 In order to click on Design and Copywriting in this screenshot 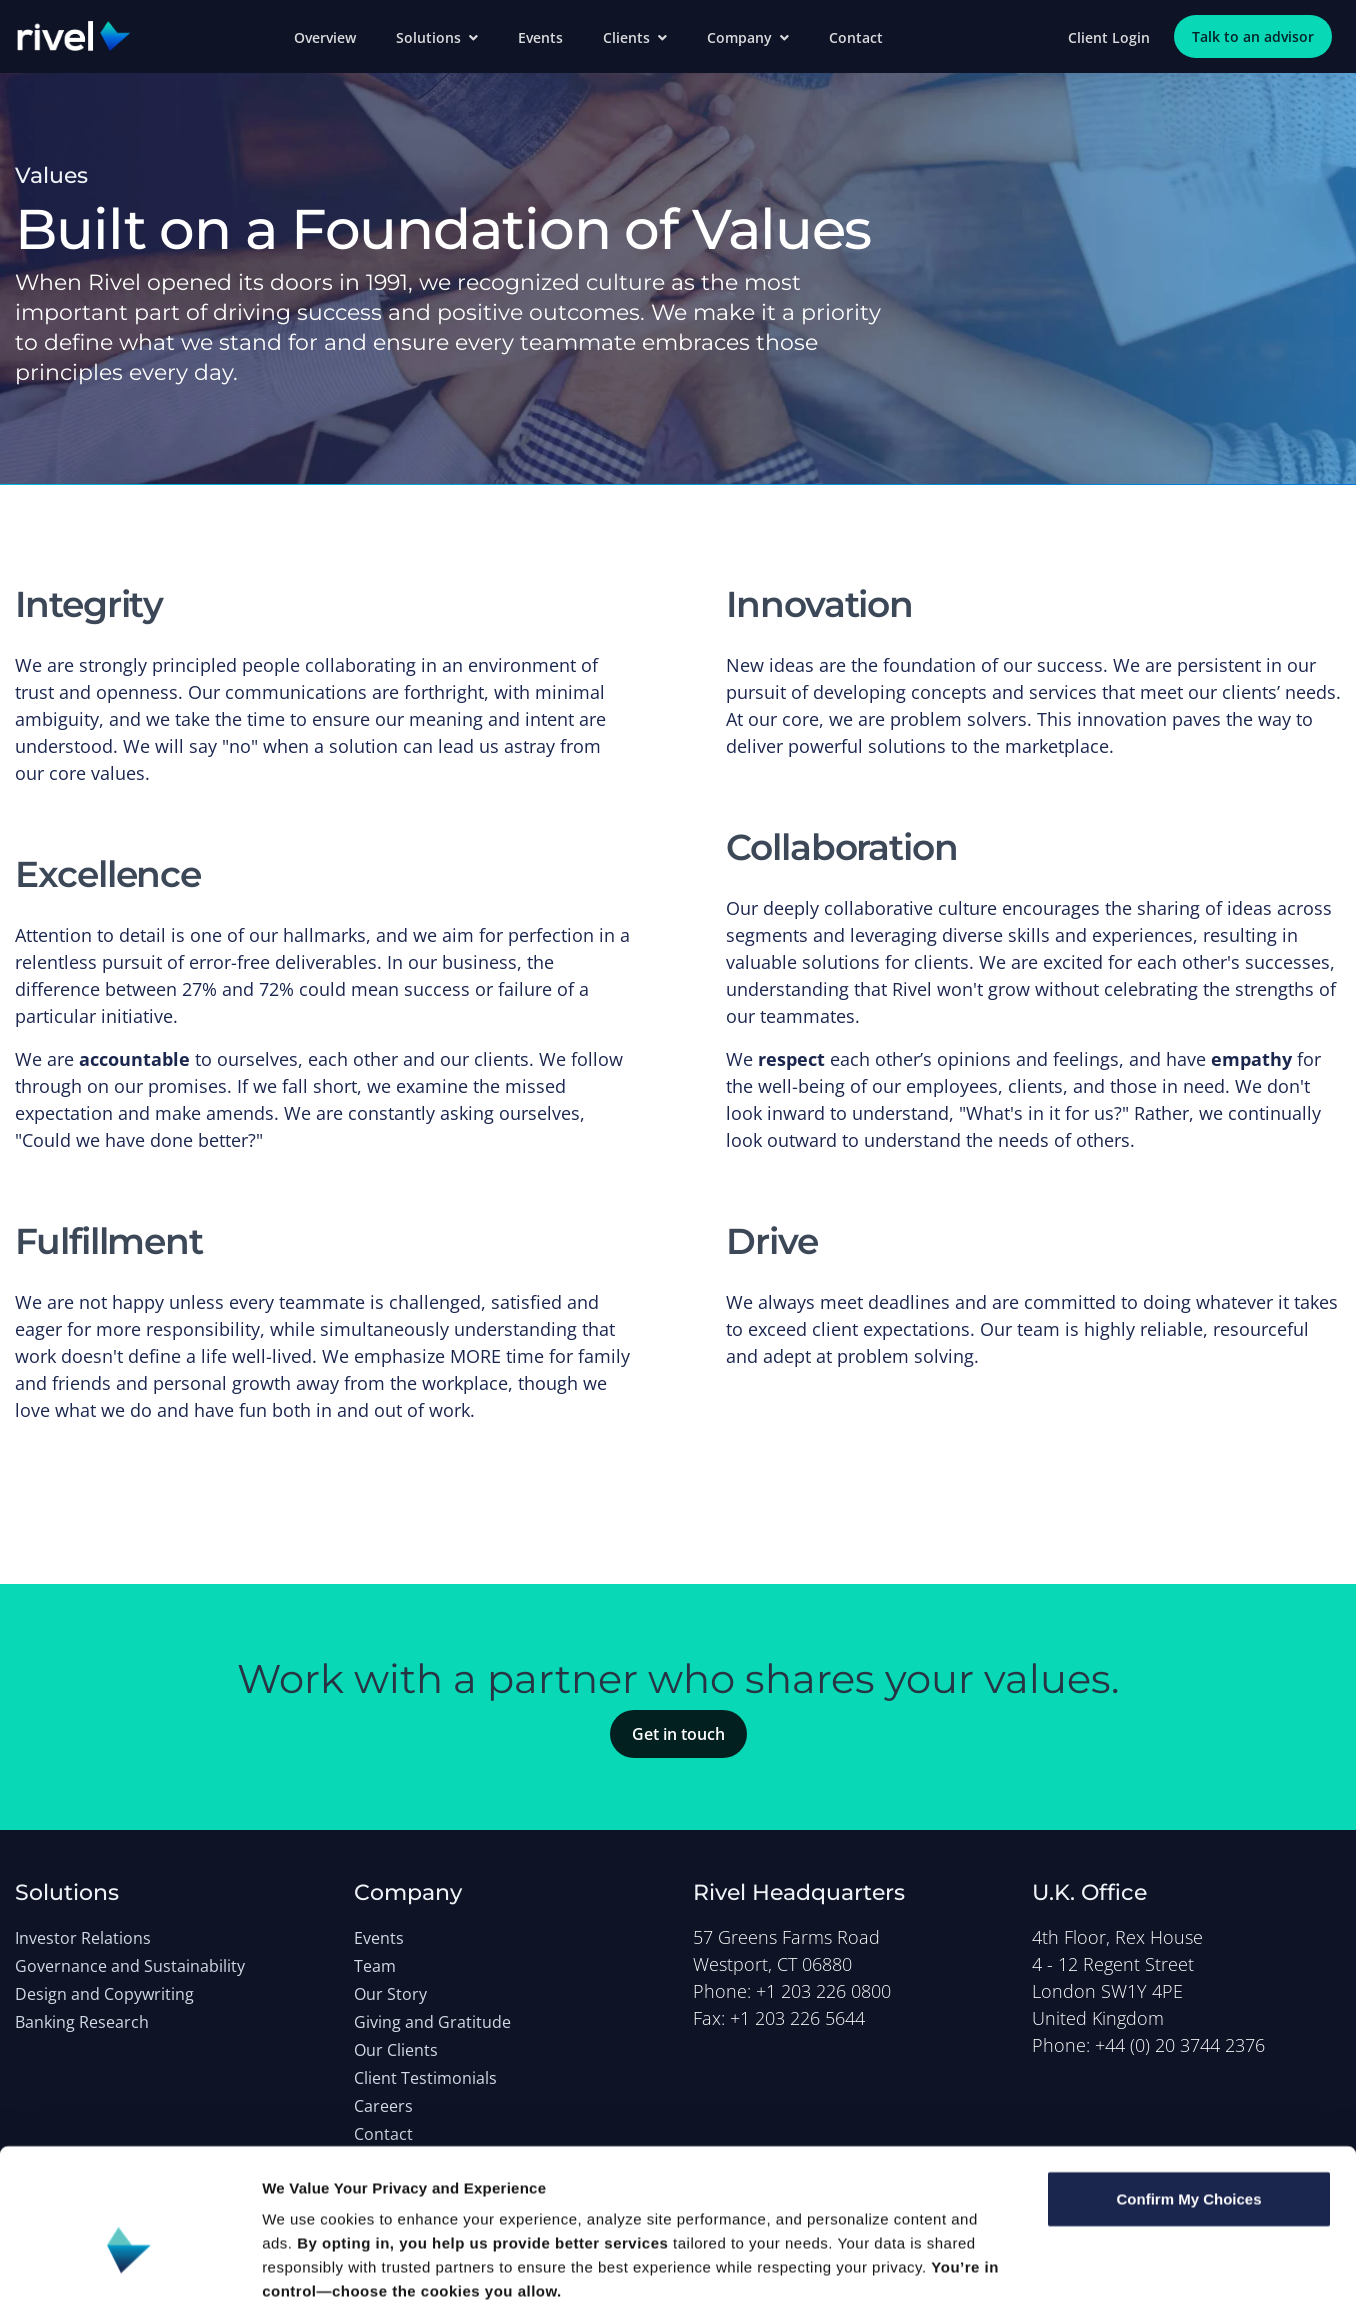, I will do `click(104, 1994)`.